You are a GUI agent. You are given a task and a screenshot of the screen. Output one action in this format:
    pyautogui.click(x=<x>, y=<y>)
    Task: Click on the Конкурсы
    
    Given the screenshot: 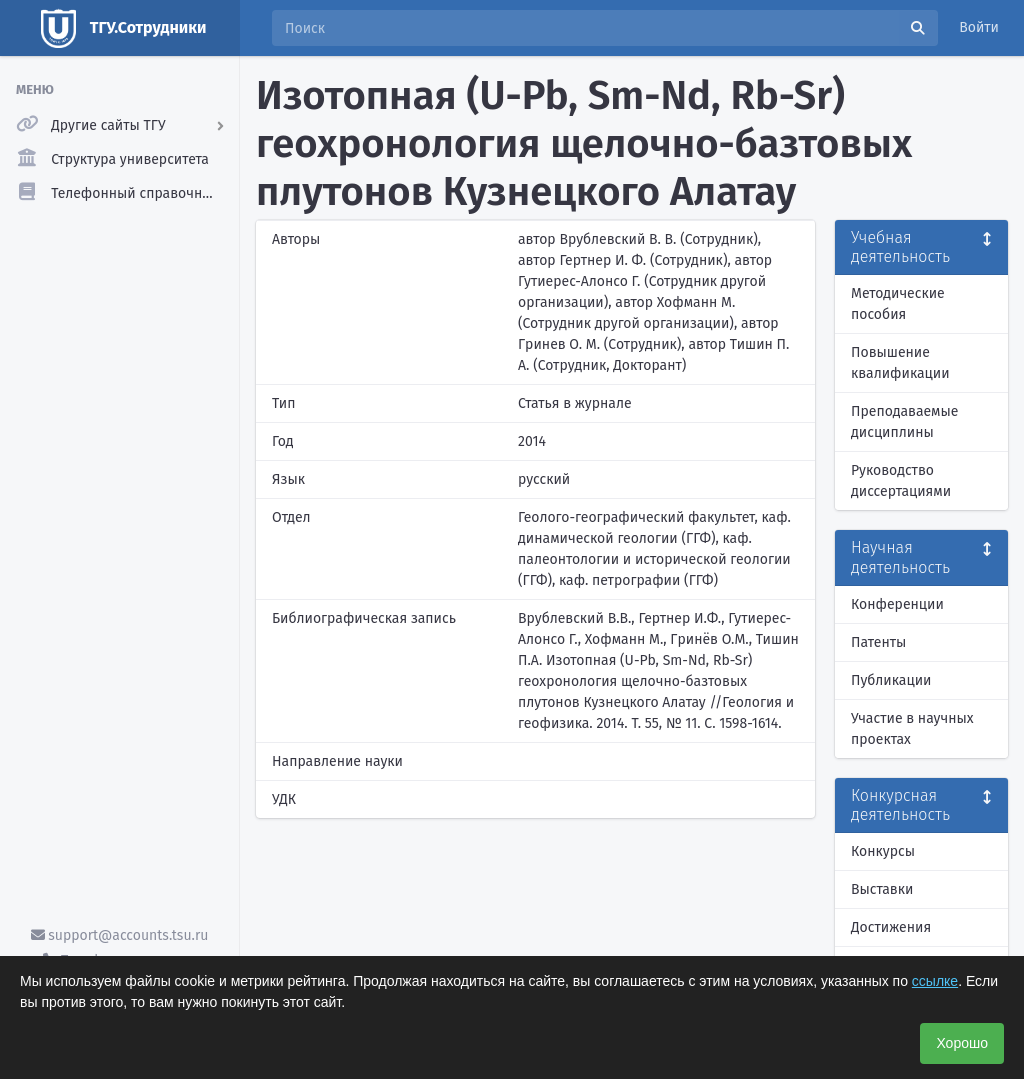 What is the action you would take?
    pyautogui.click(x=883, y=851)
    